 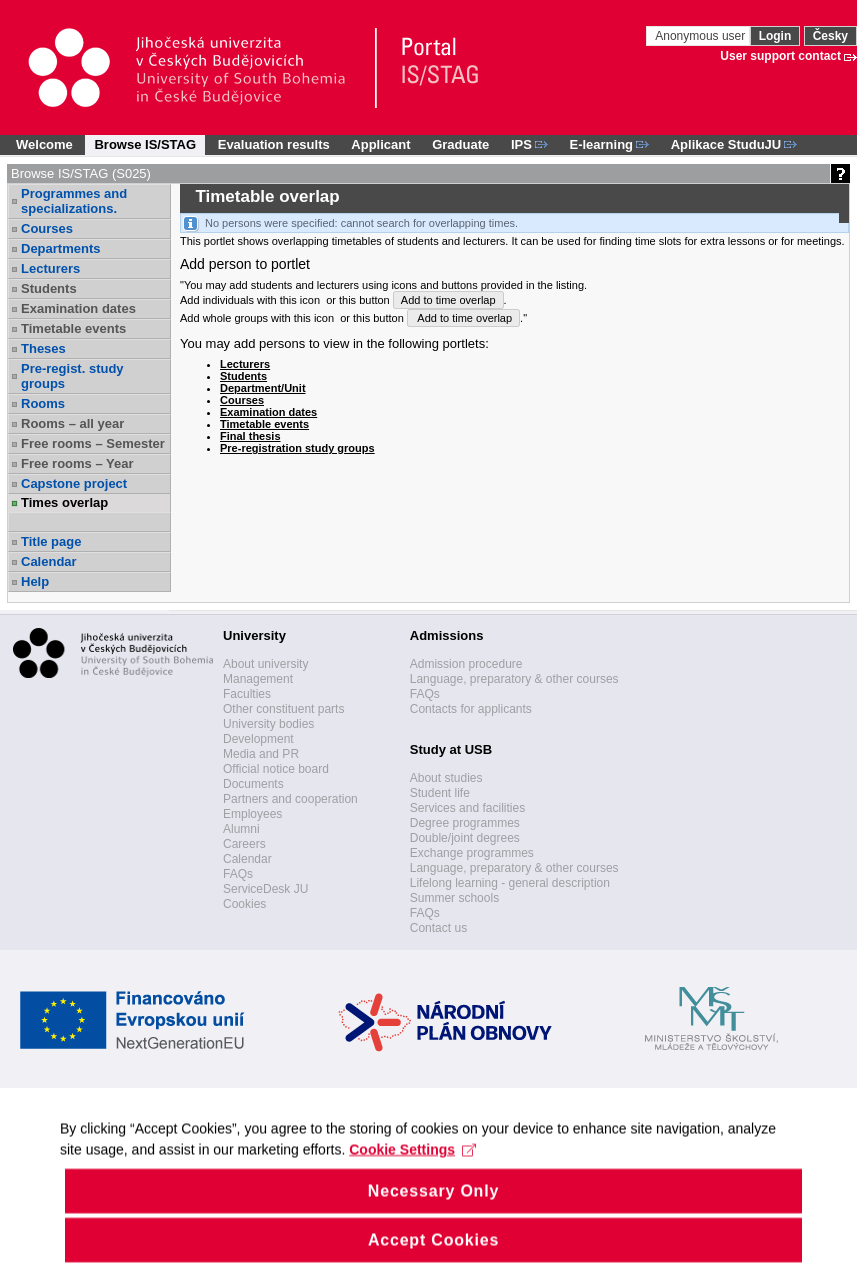 I want to click on Courses, so click(x=47, y=228).